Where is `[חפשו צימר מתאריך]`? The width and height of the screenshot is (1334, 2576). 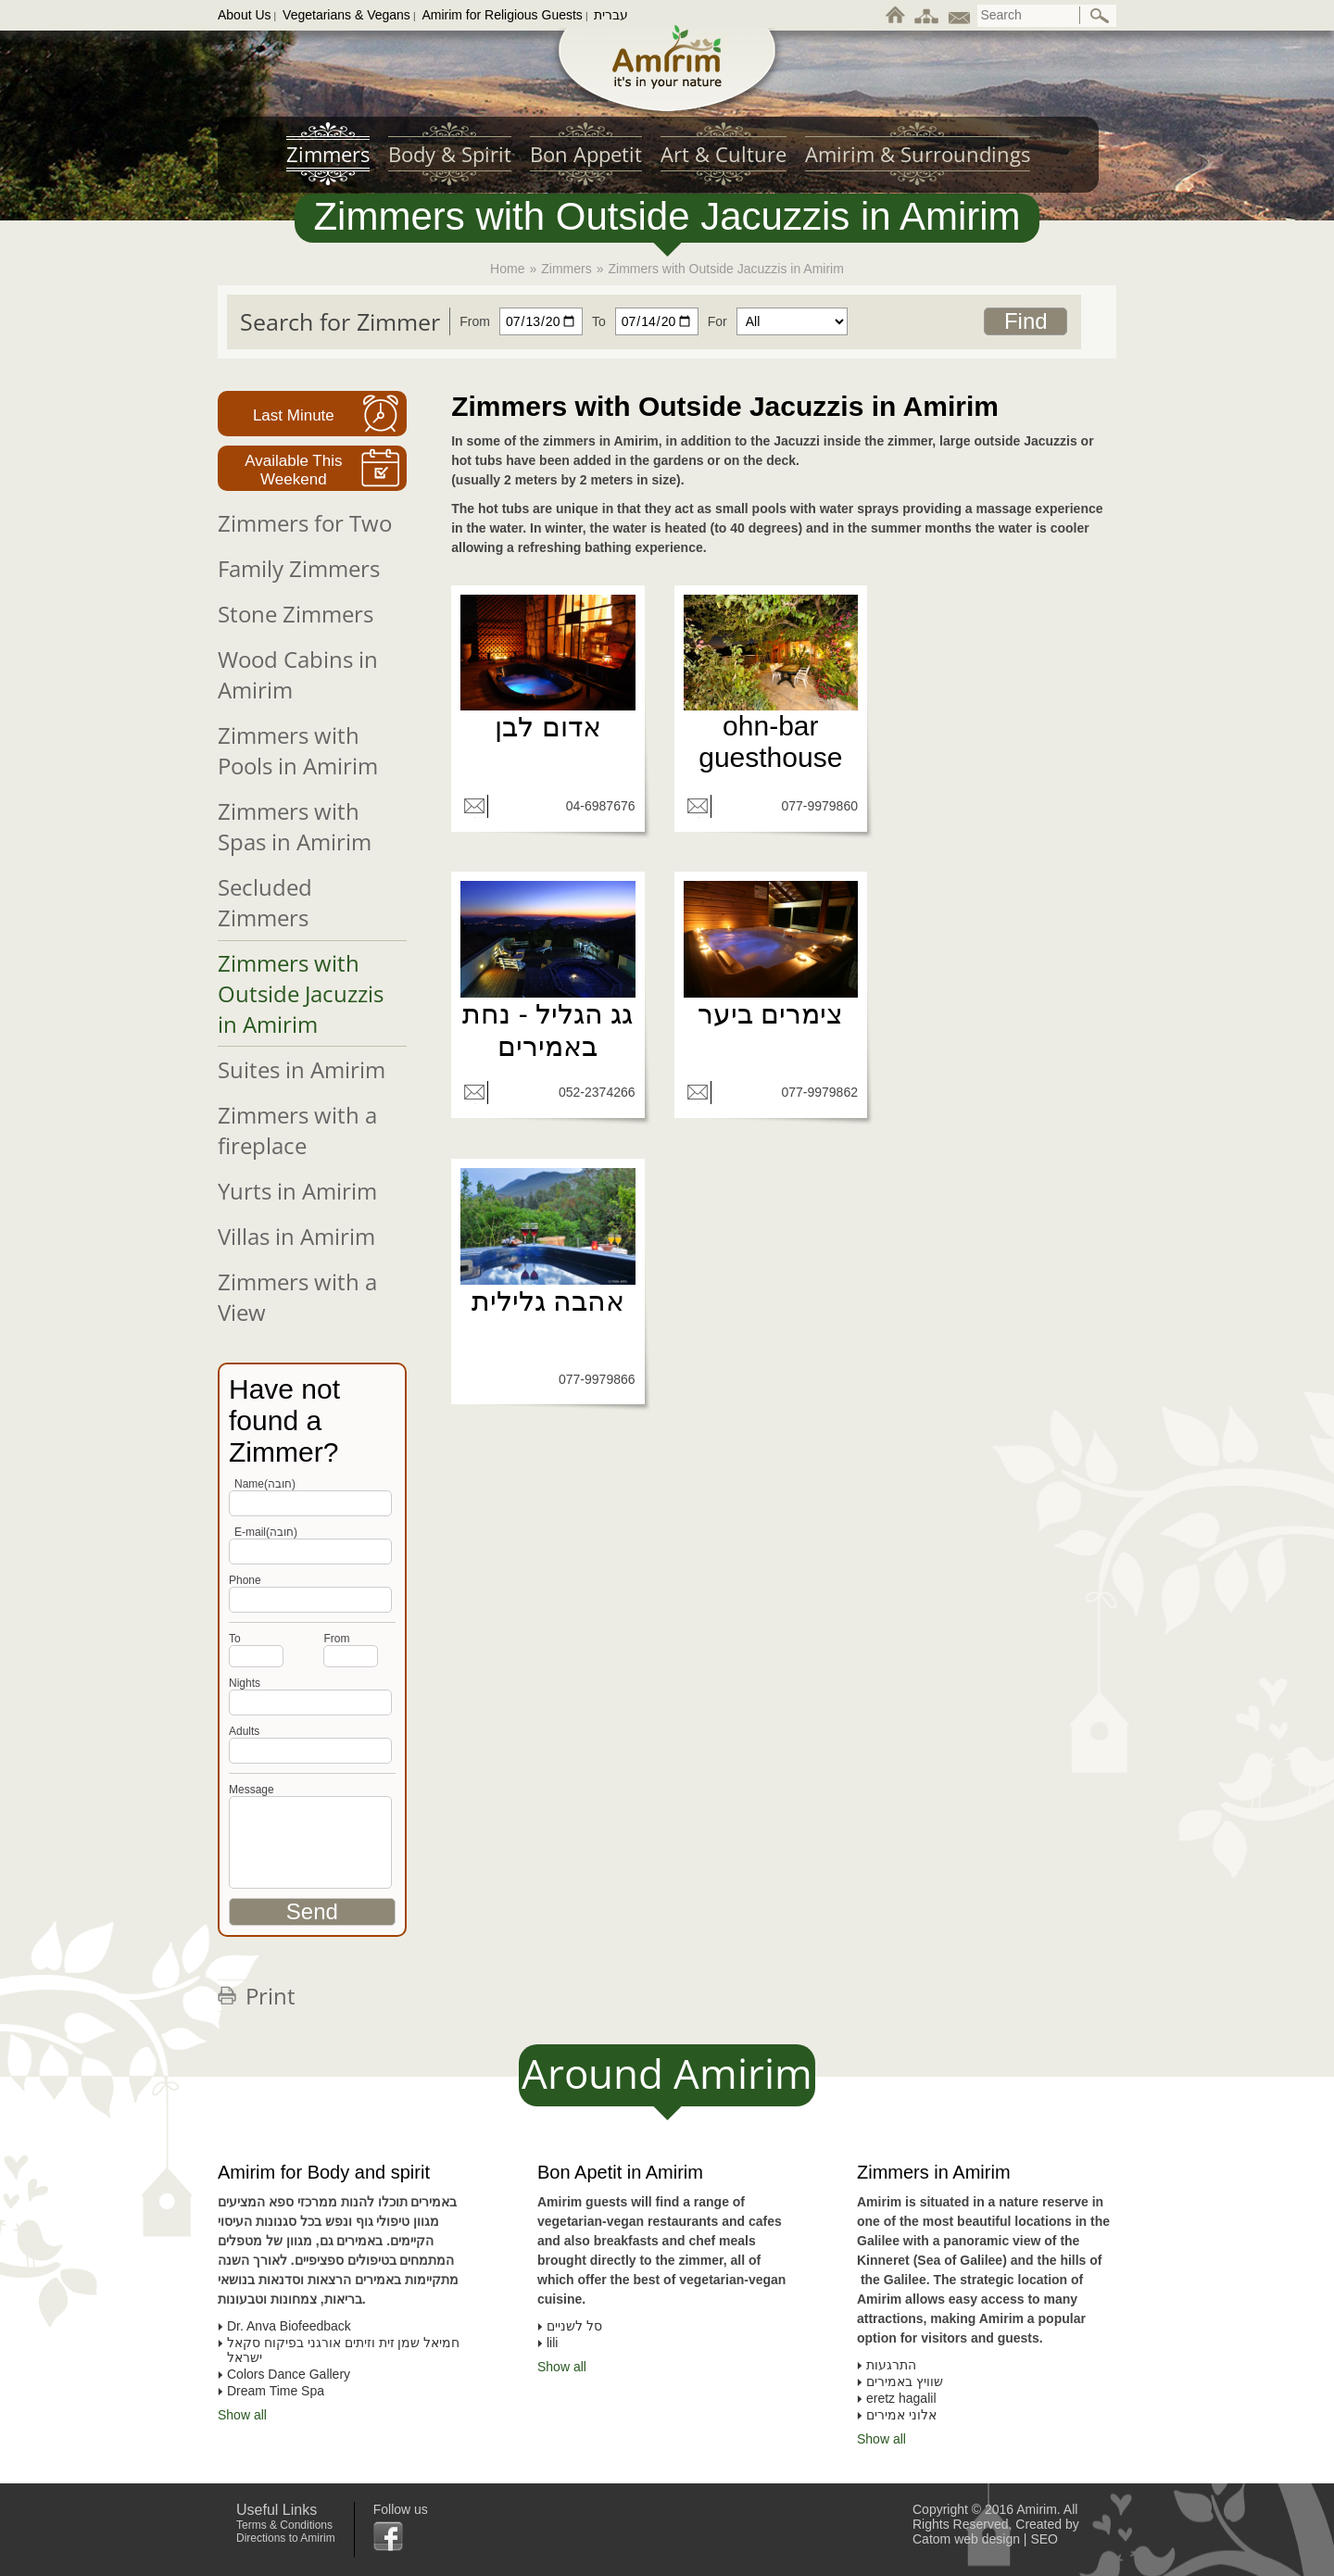 [חפשו צימר מתאריך] is located at coordinates (516, 321).